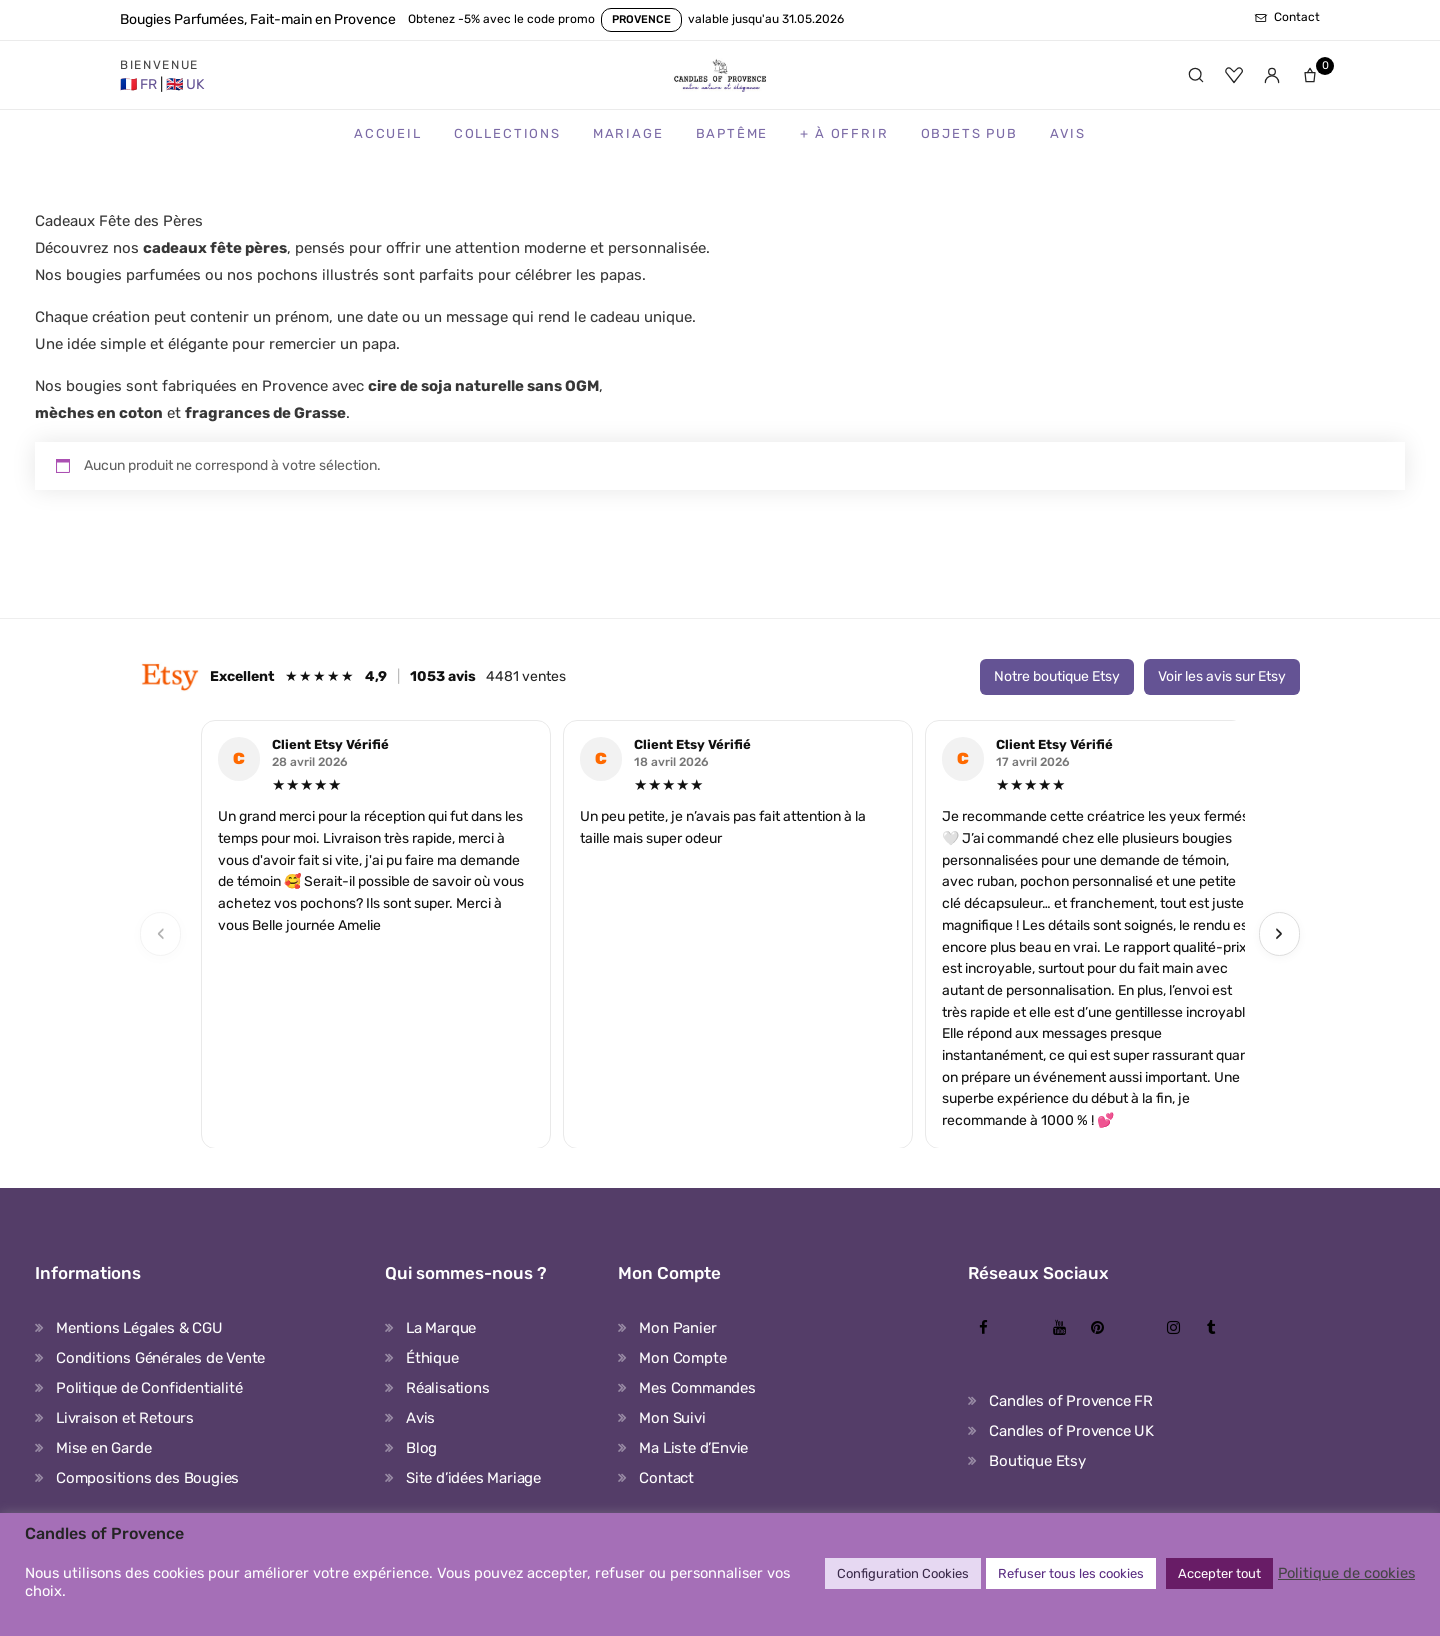 The width and height of the screenshot is (1440, 1636). Describe the element at coordinates (903, 1573) in the screenshot. I see `Configuration Cookies [button]` at that location.